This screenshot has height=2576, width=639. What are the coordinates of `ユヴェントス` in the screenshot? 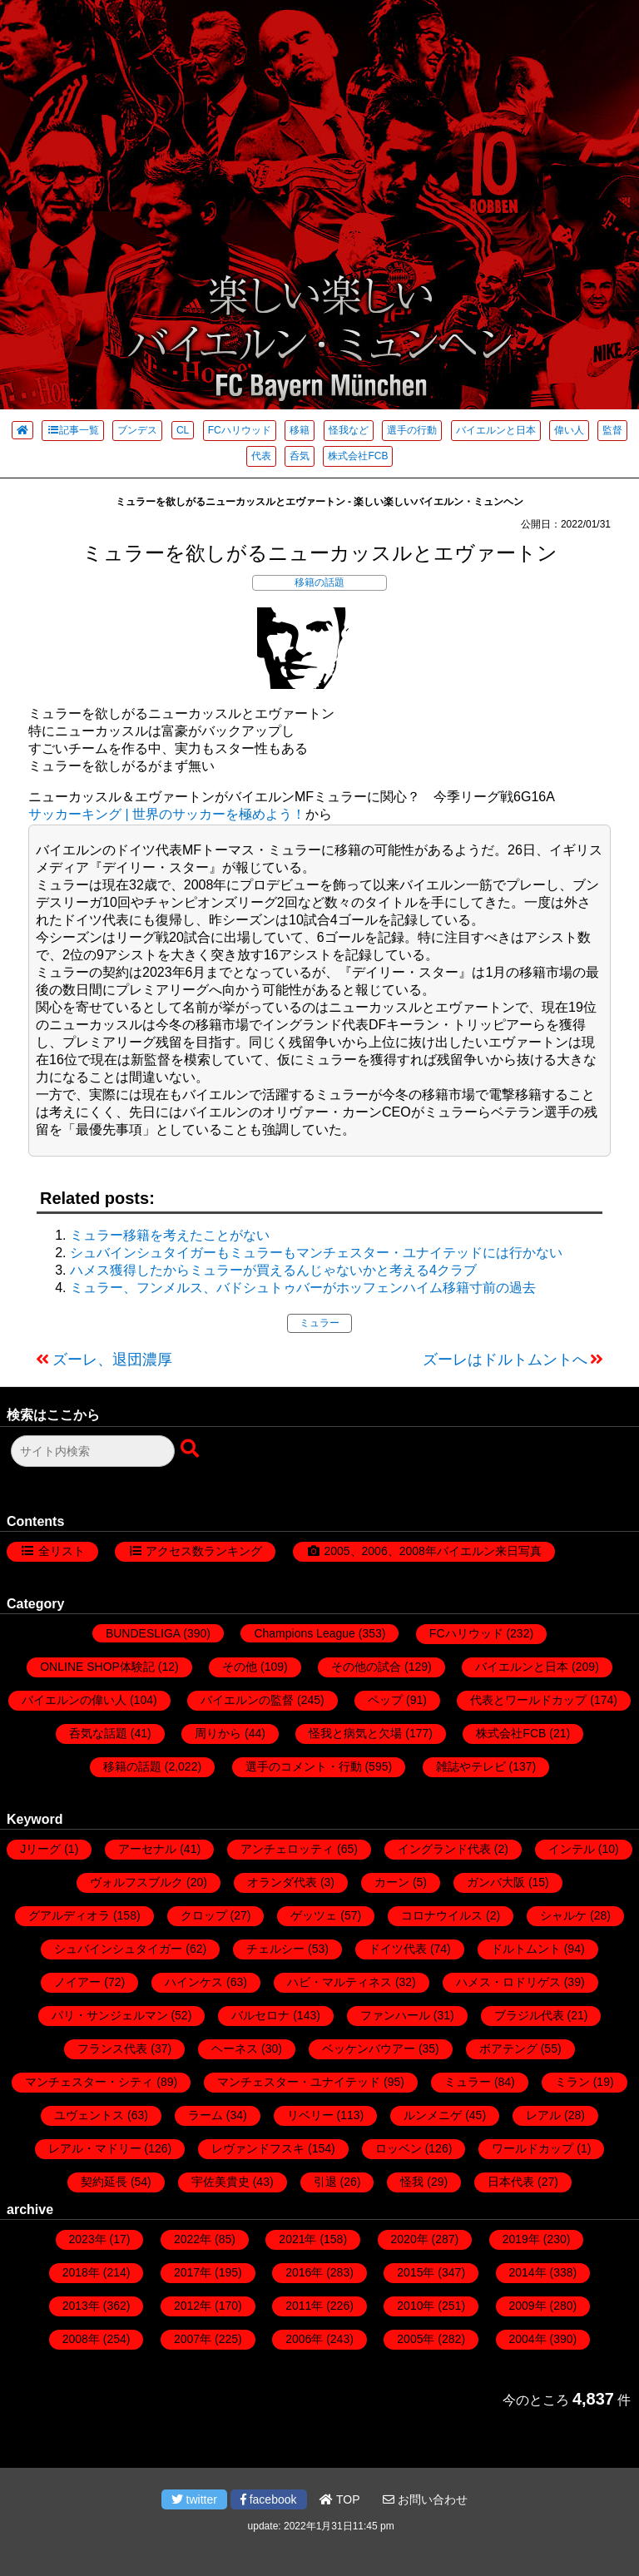 It's located at (89, 2115).